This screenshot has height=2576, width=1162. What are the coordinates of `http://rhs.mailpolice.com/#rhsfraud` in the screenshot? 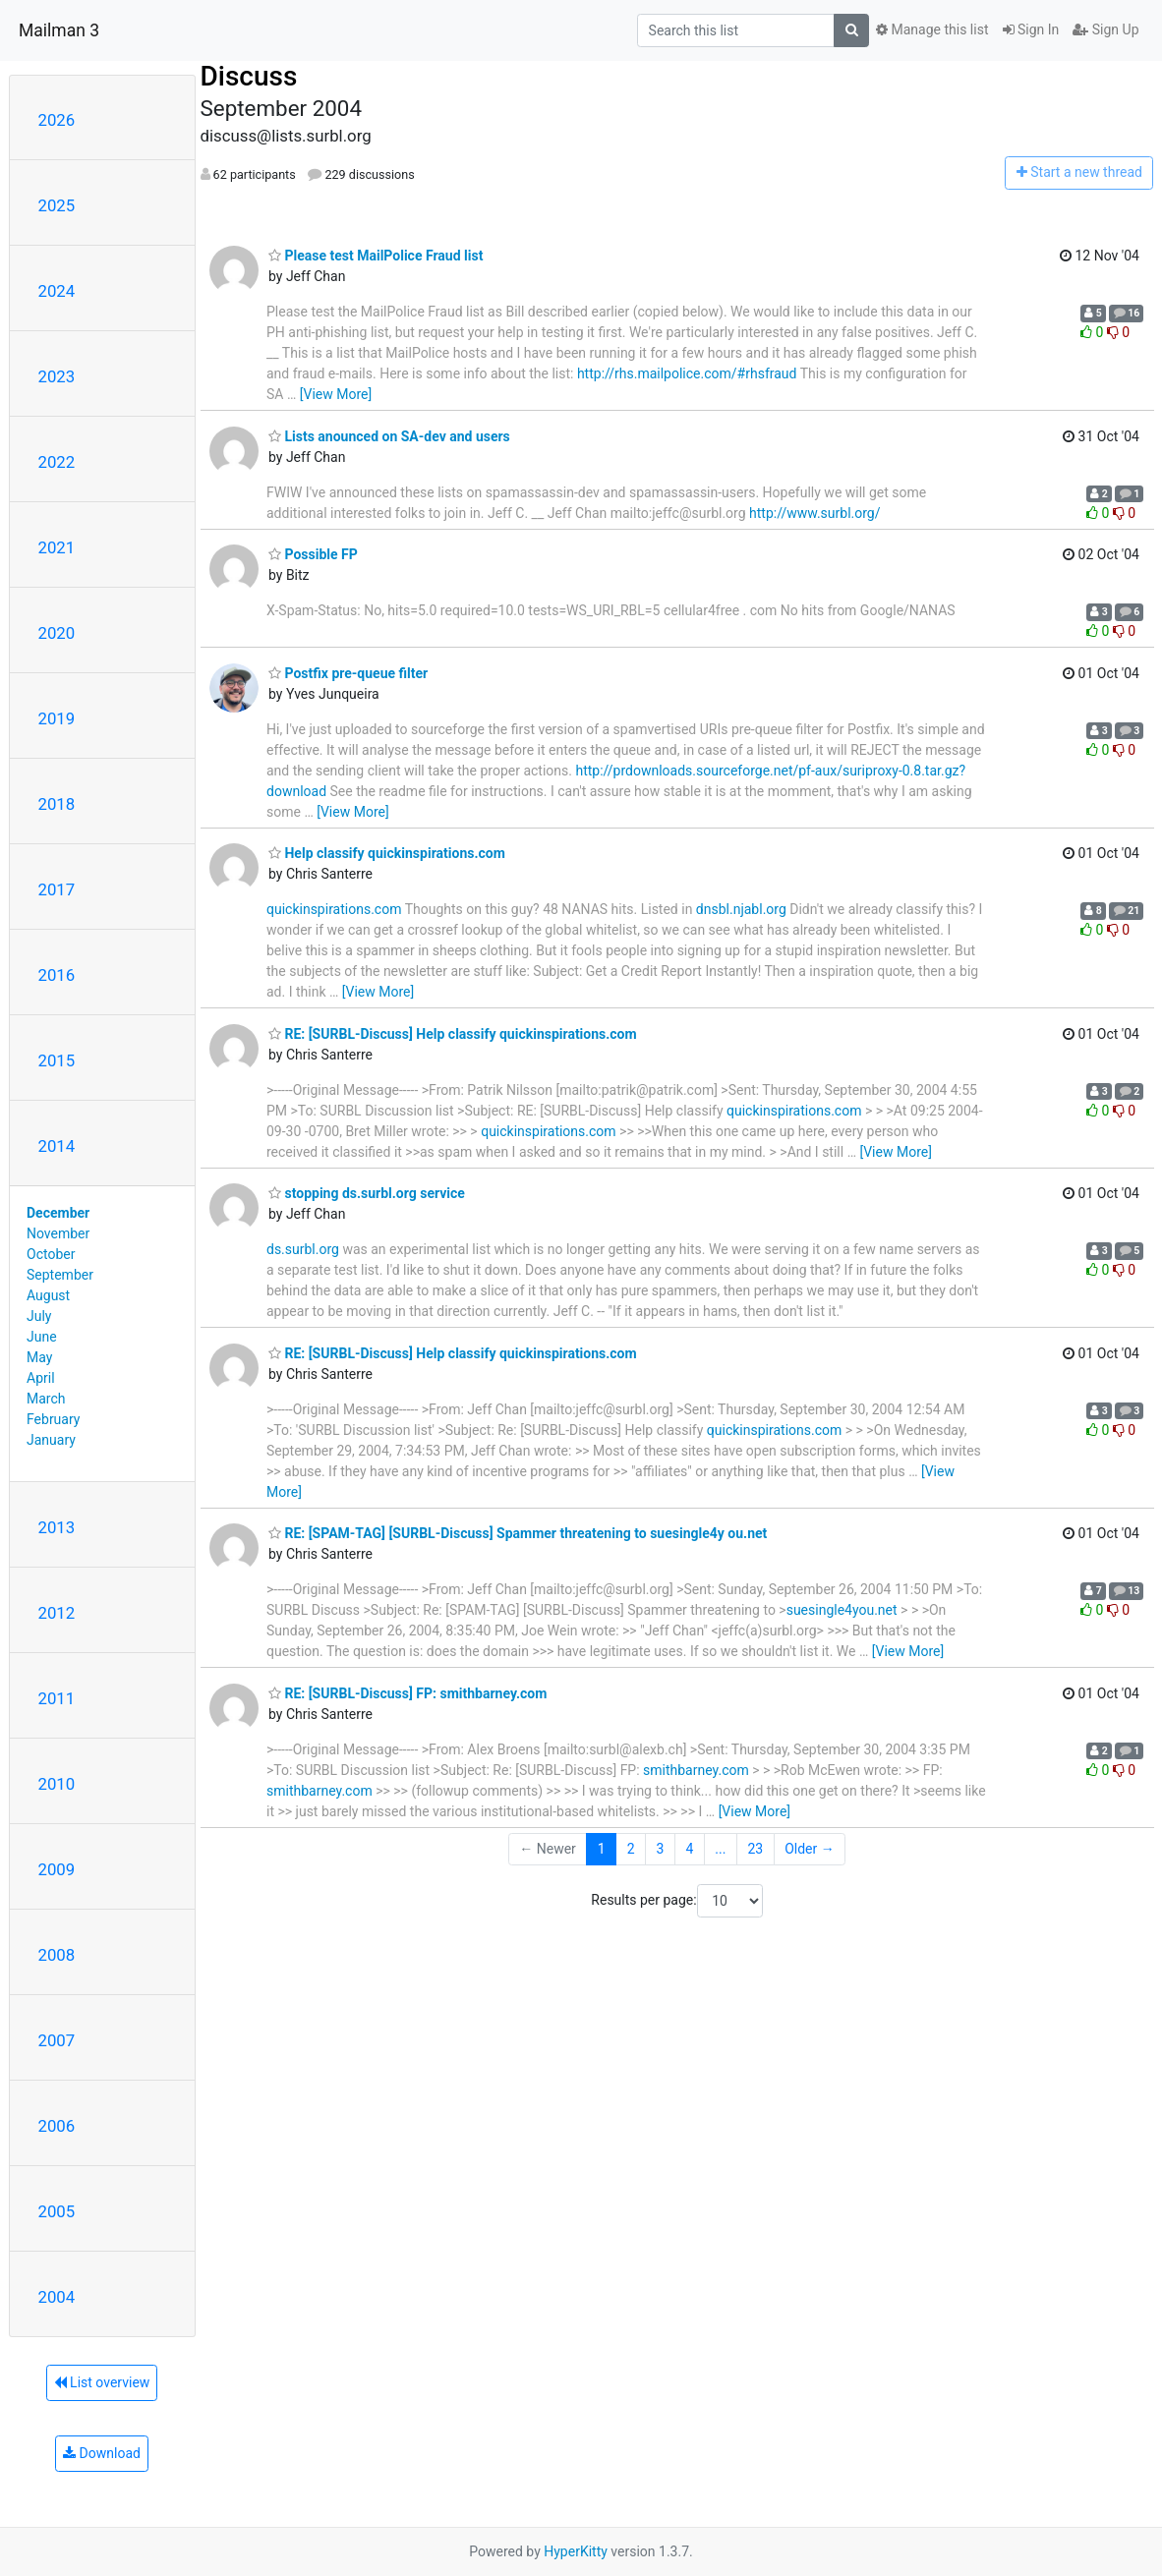 It's located at (687, 373).